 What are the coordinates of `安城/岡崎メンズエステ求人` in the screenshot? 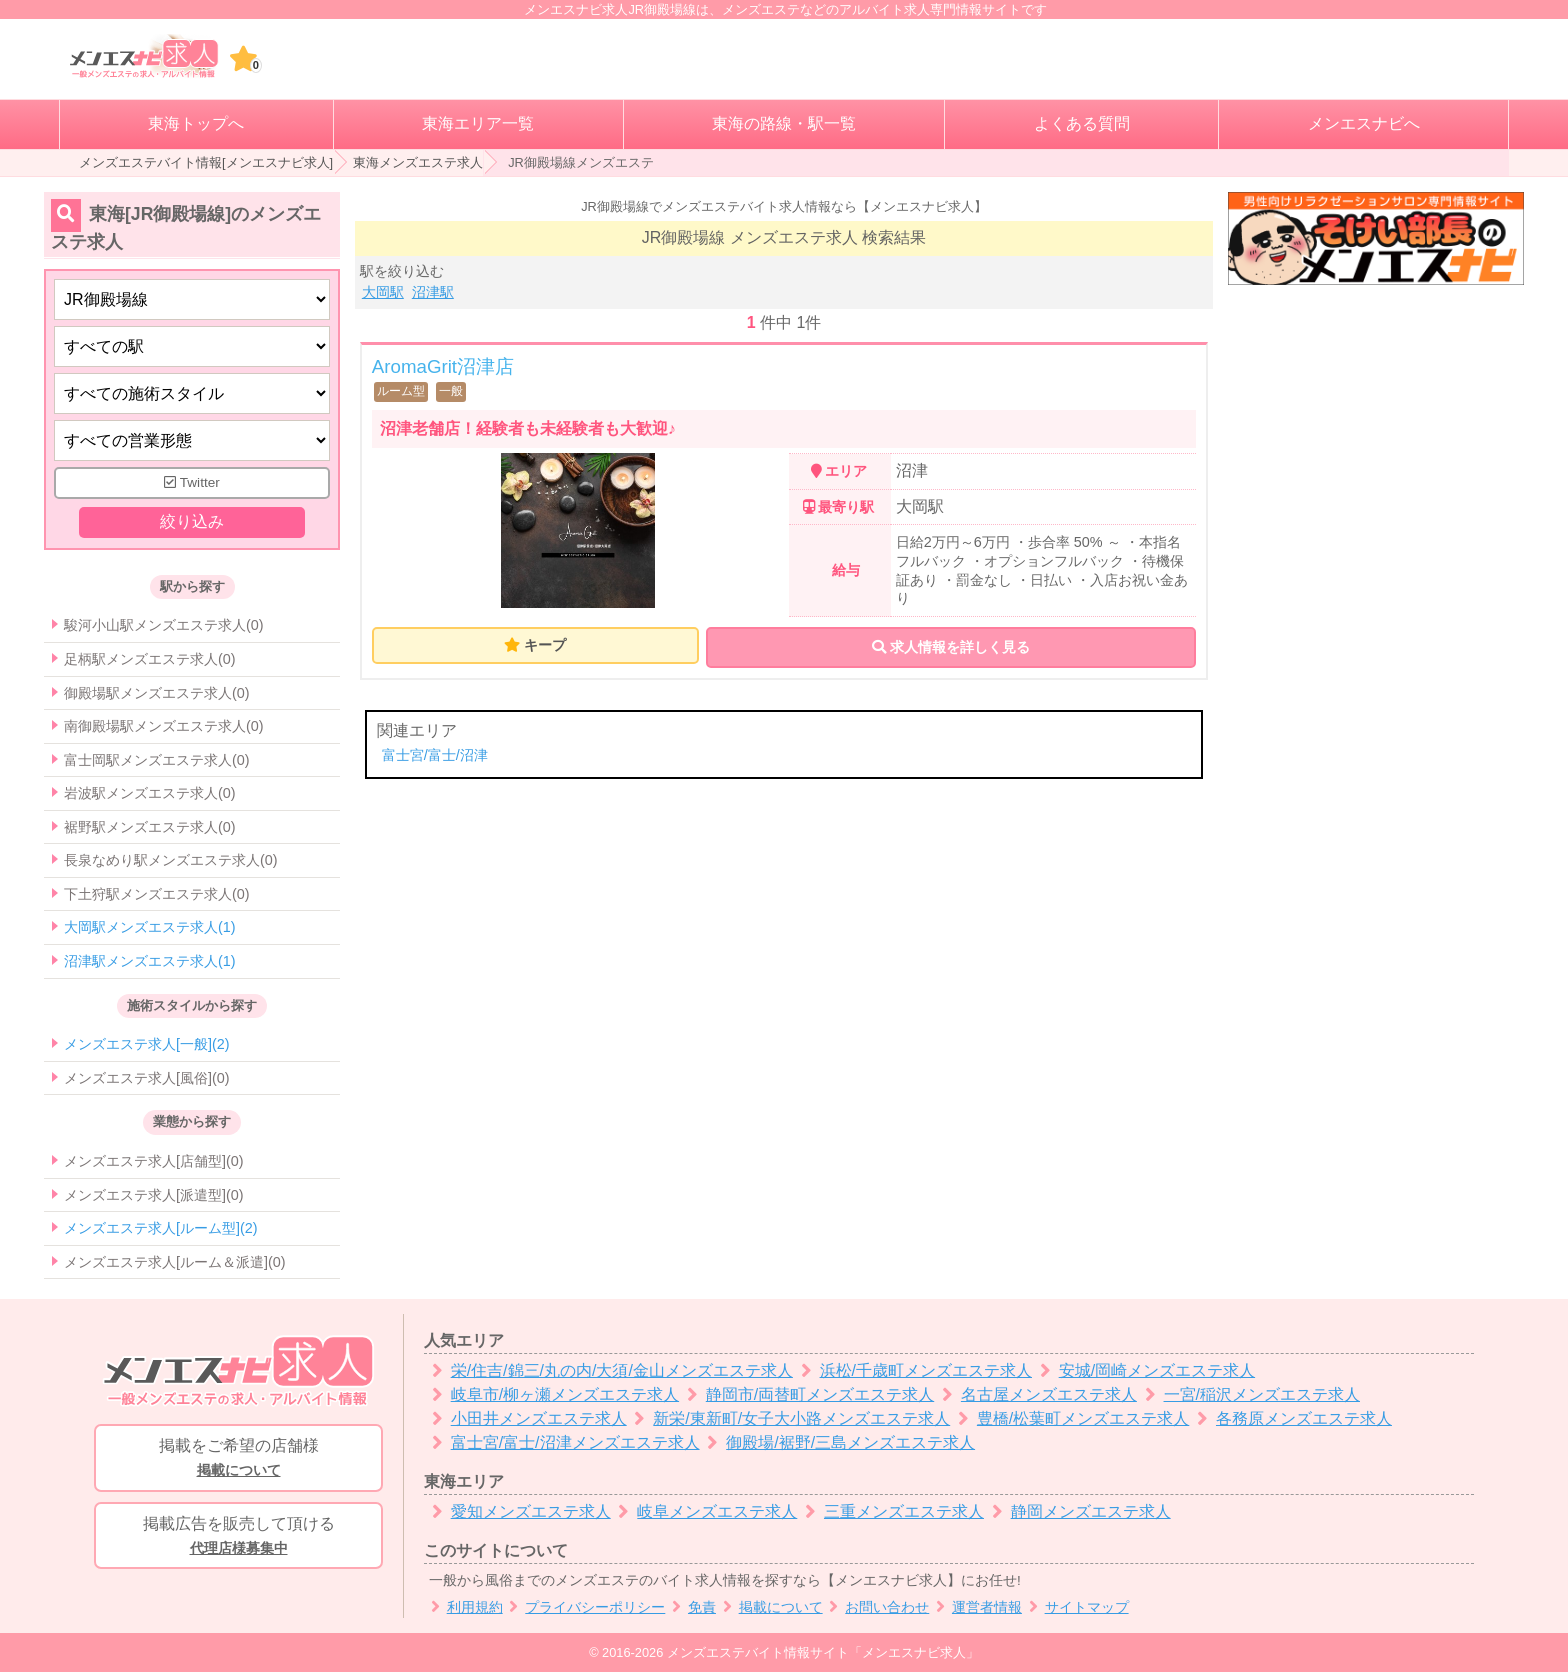 It's located at (1143, 1370).